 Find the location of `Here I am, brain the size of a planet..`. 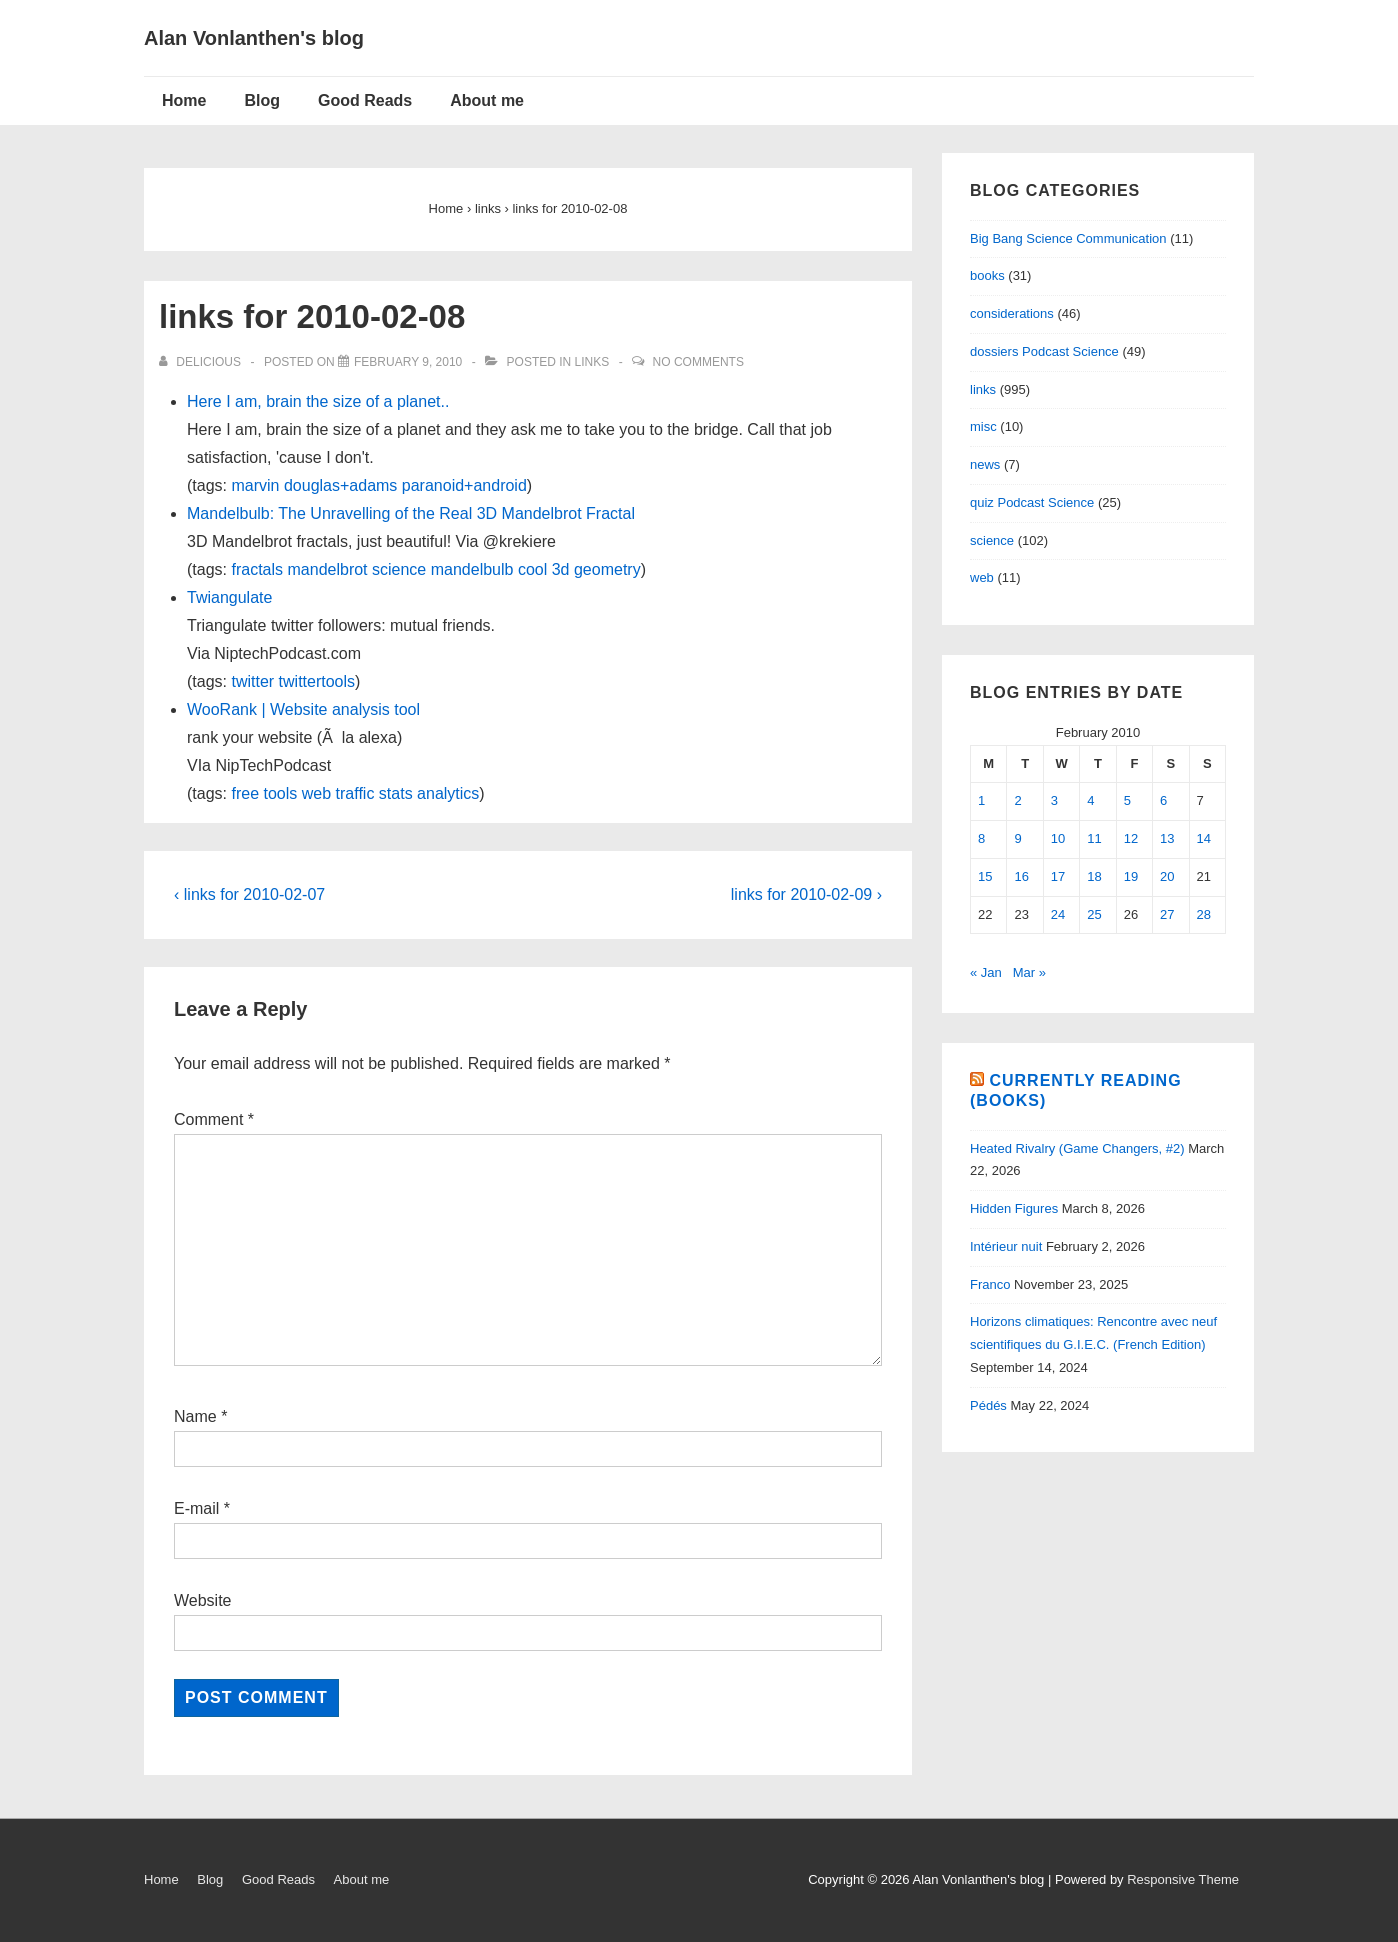

Here I am, brain the size of a planet.. is located at coordinates (318, 401).